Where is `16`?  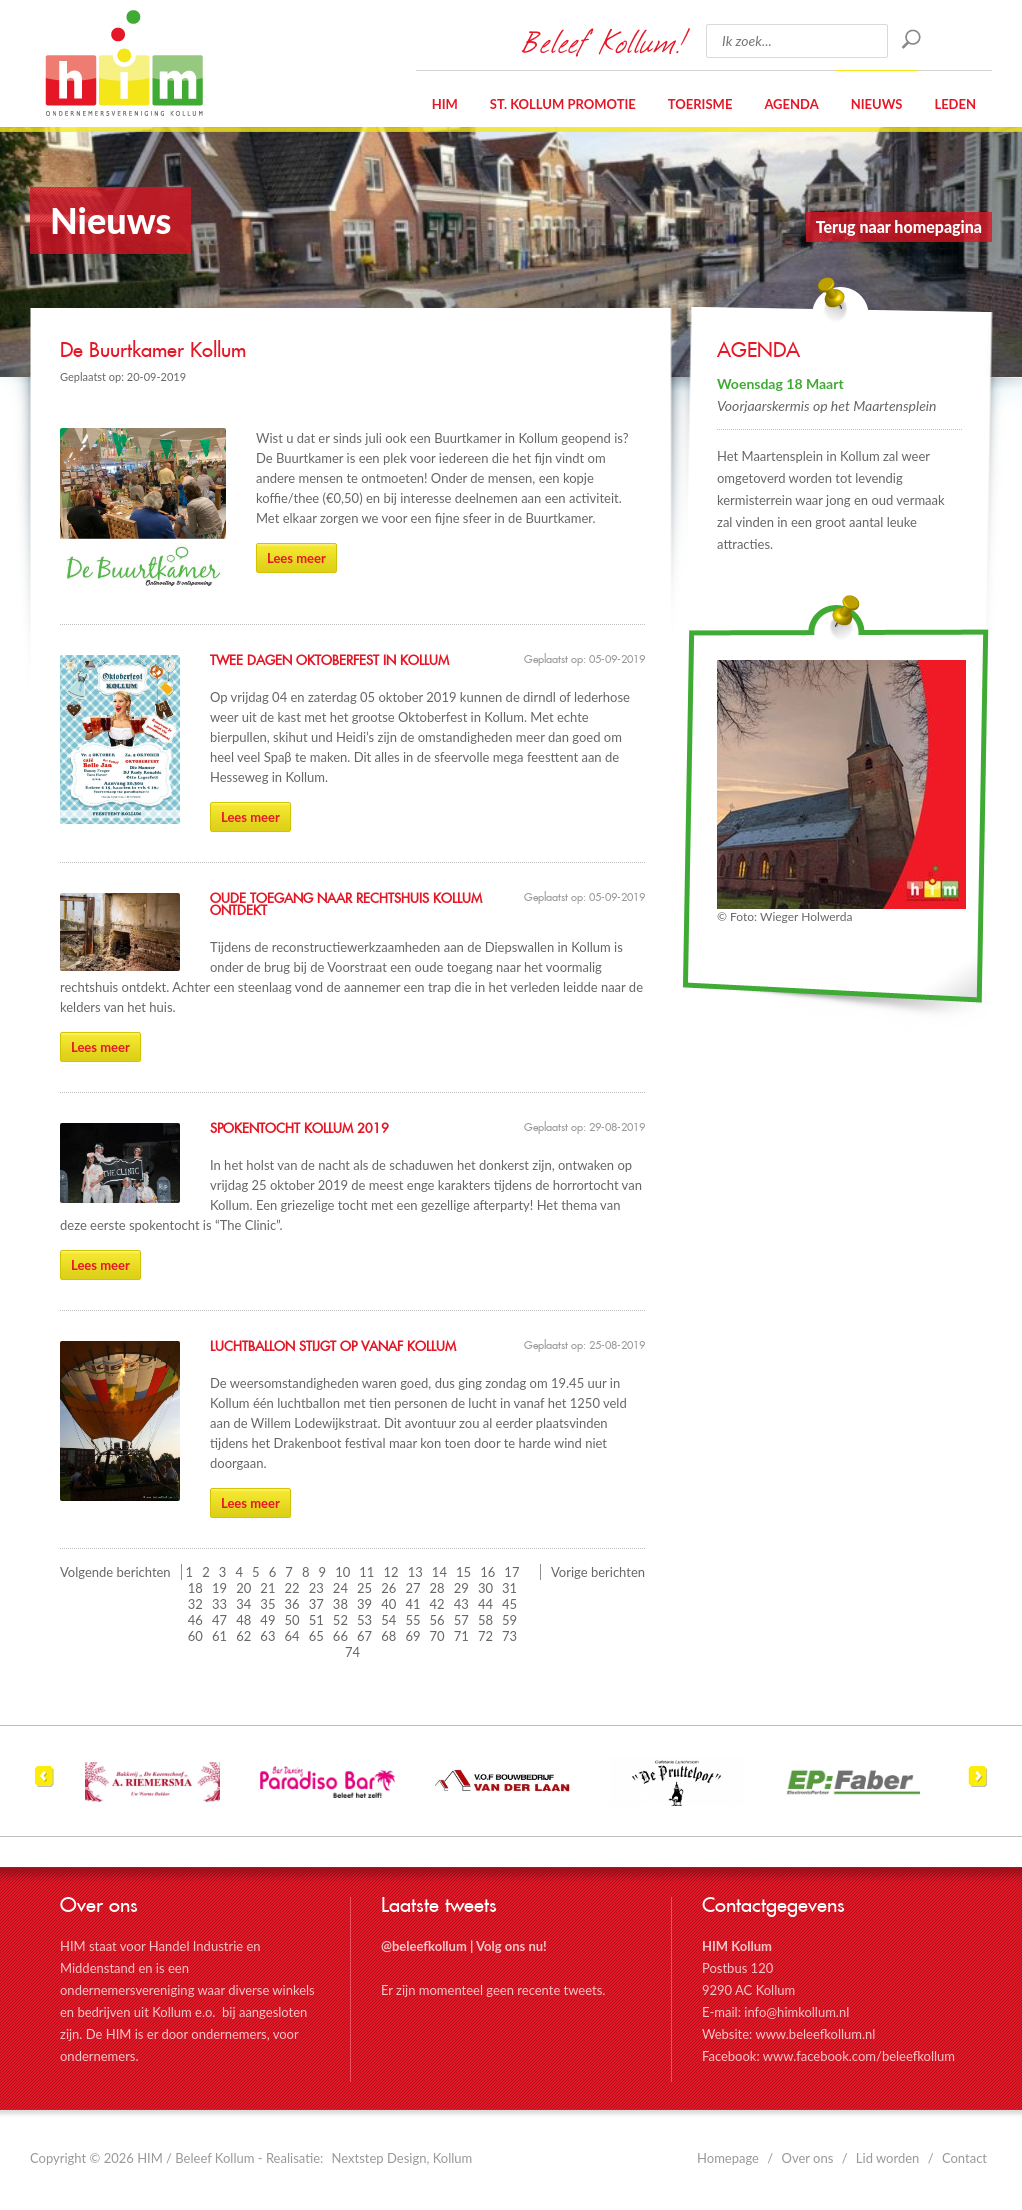 16 is located at coordinates (487, 1572).